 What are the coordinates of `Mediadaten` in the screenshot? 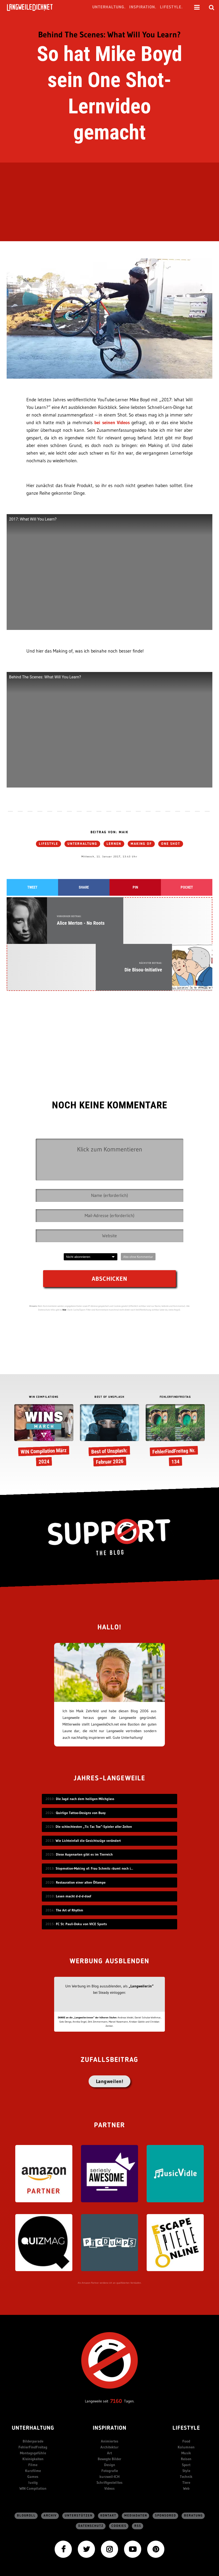 It's located at (135, 2463).